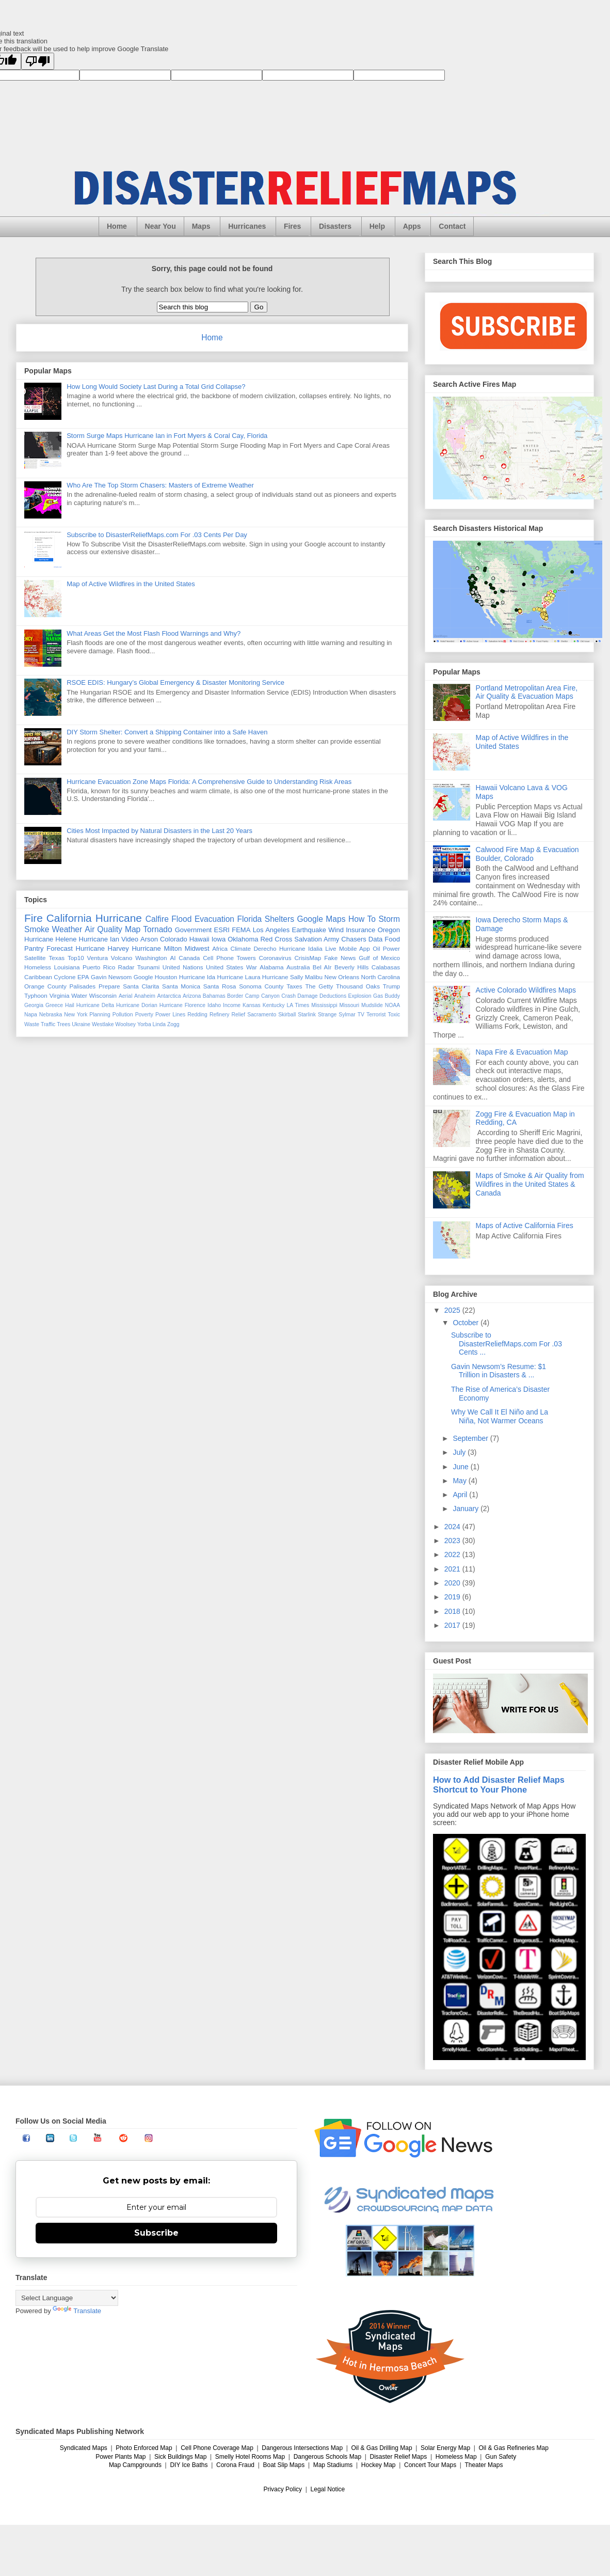 This screenshot has height=2576, width=610. What do you see at coordinates (292, 226) in the screenshot?
I see `Fires` at bounding box center [292, 226].